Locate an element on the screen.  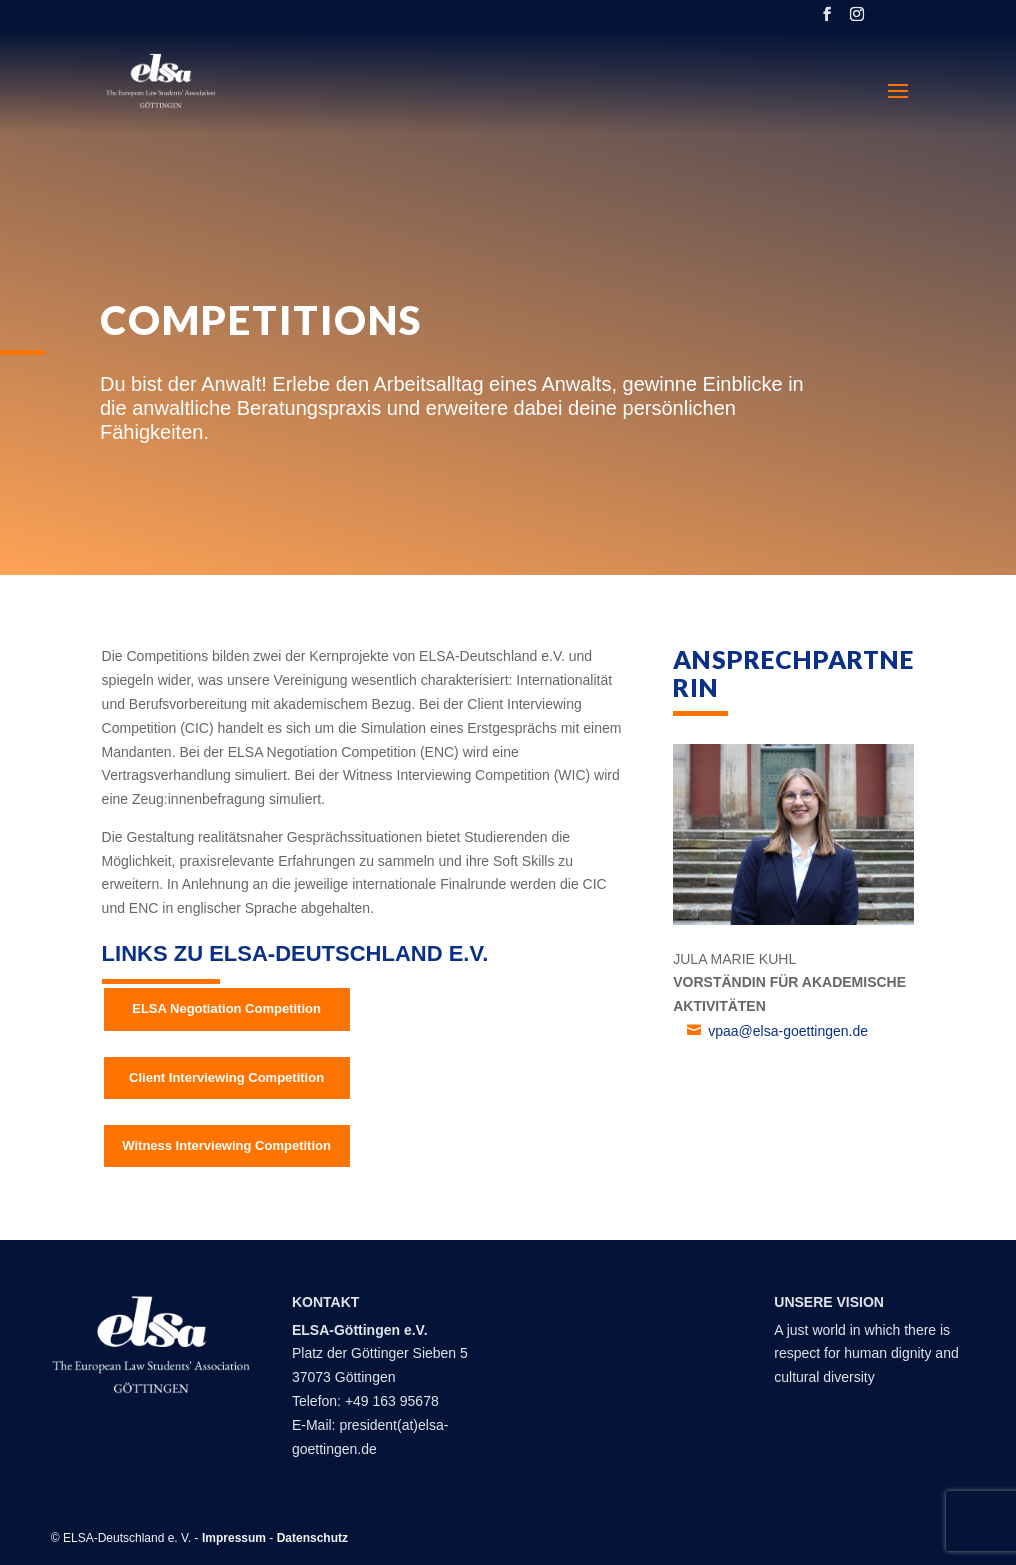
ELSA Negotiation Competition is located at coordinates (226, 1008).